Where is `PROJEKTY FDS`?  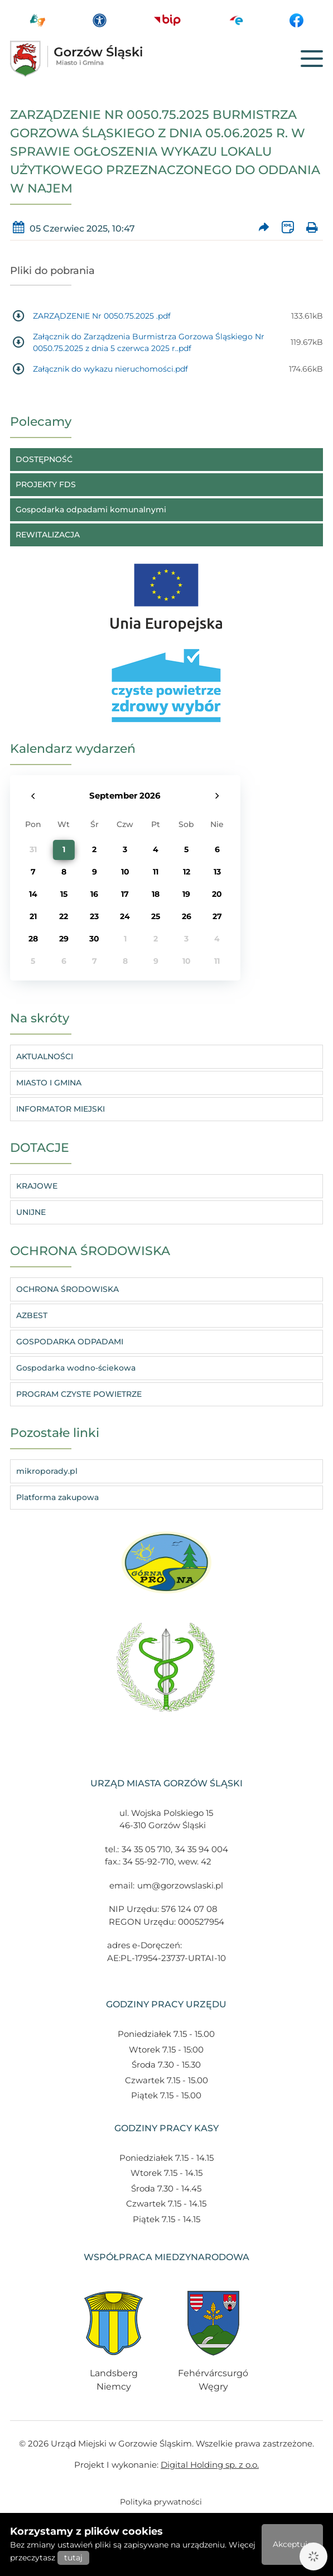 PROJEKTY FDS is located at coordinates (46, 484).